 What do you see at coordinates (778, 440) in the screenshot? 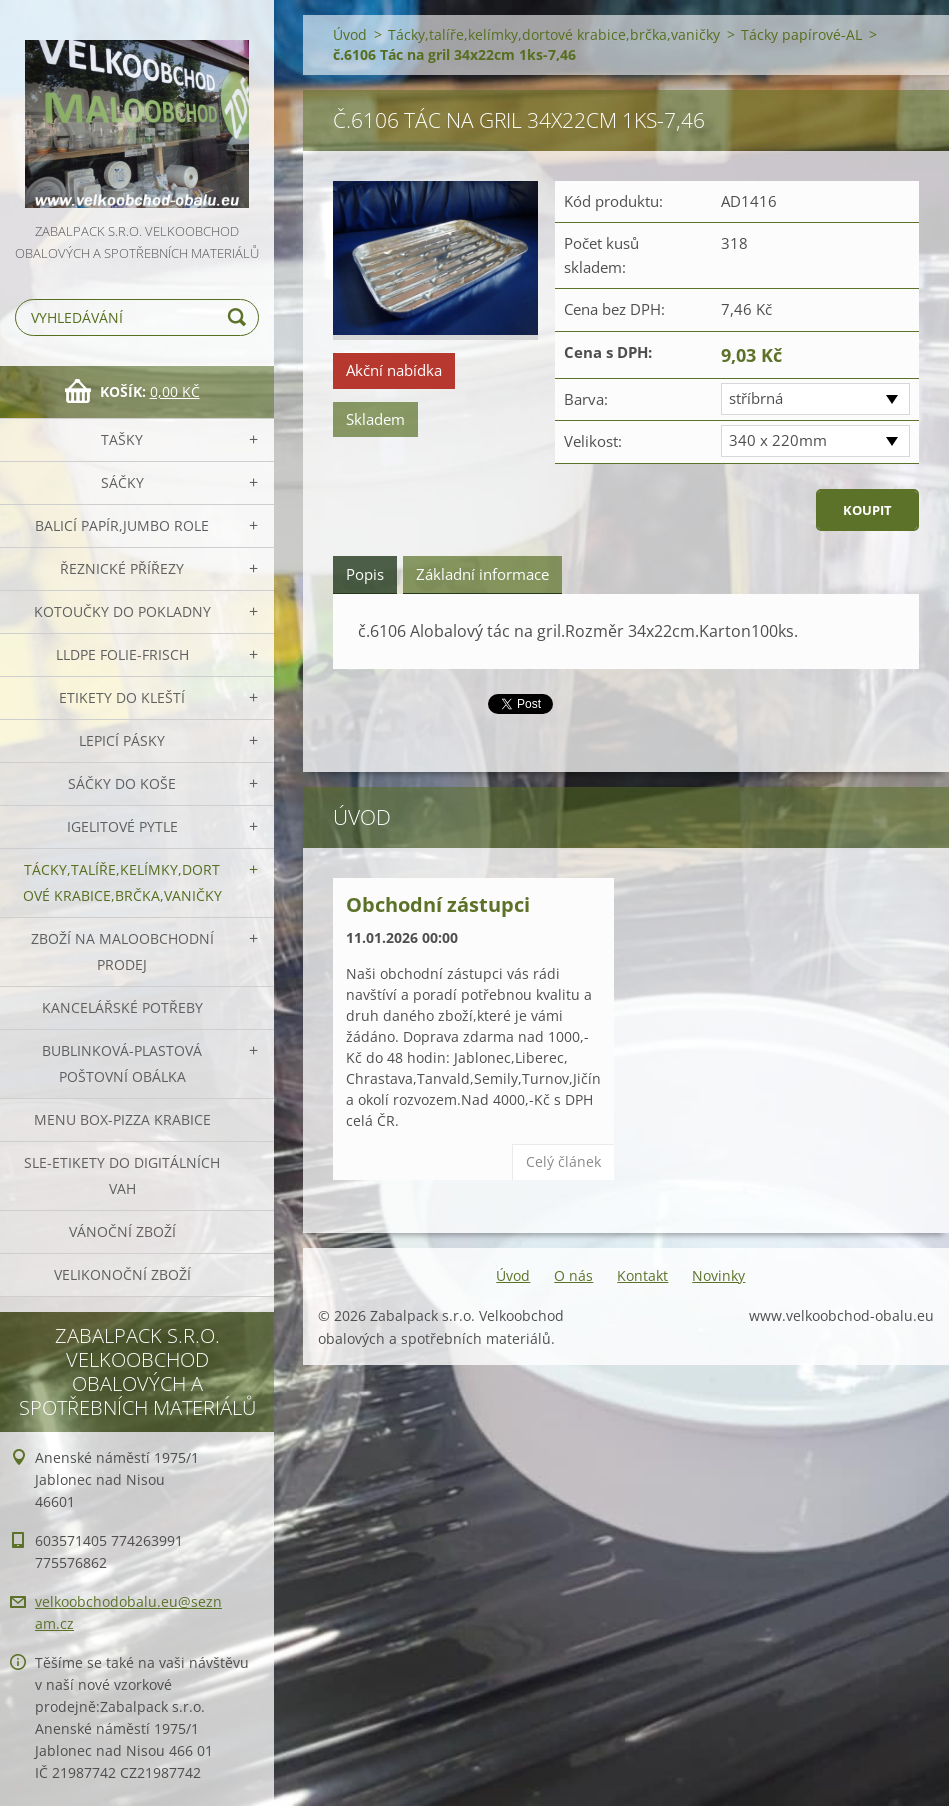
I see `340 x 220mm` at bounding box center [778, 440].